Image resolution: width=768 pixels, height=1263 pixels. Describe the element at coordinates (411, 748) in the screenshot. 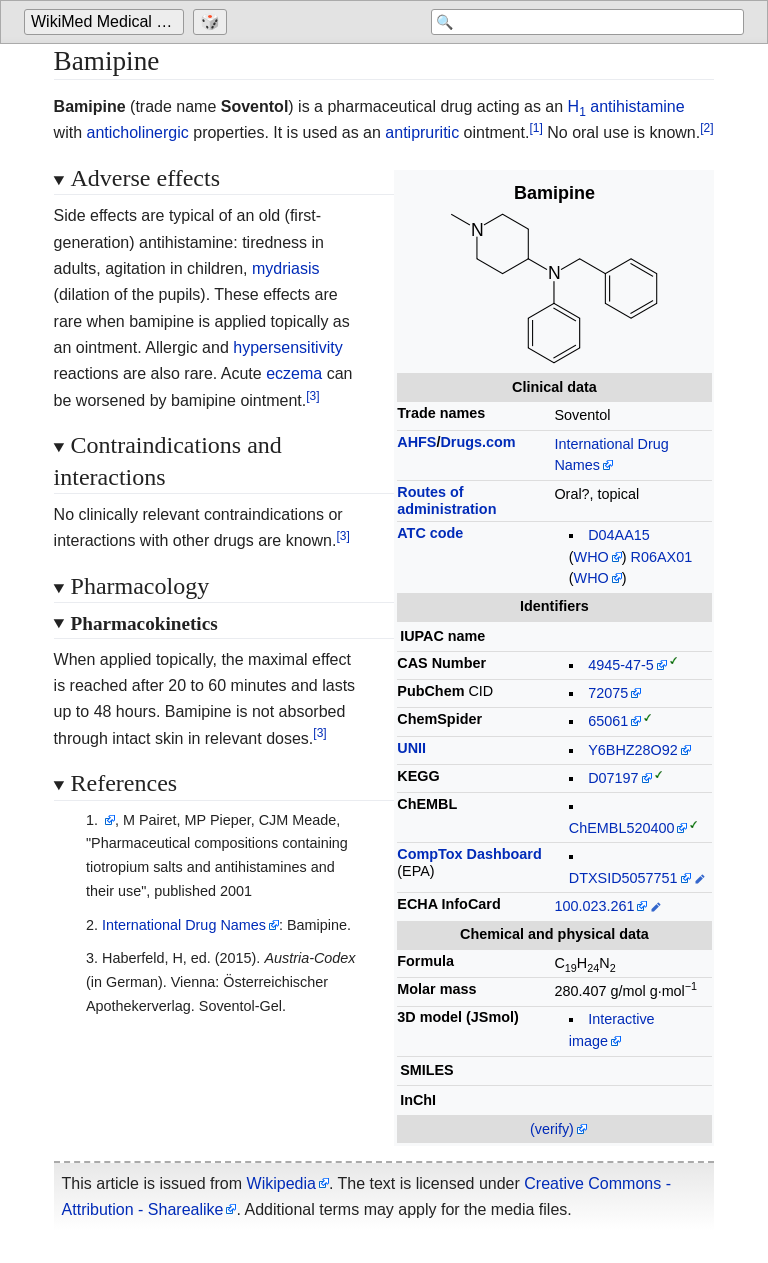

I see `UNII` at that location.